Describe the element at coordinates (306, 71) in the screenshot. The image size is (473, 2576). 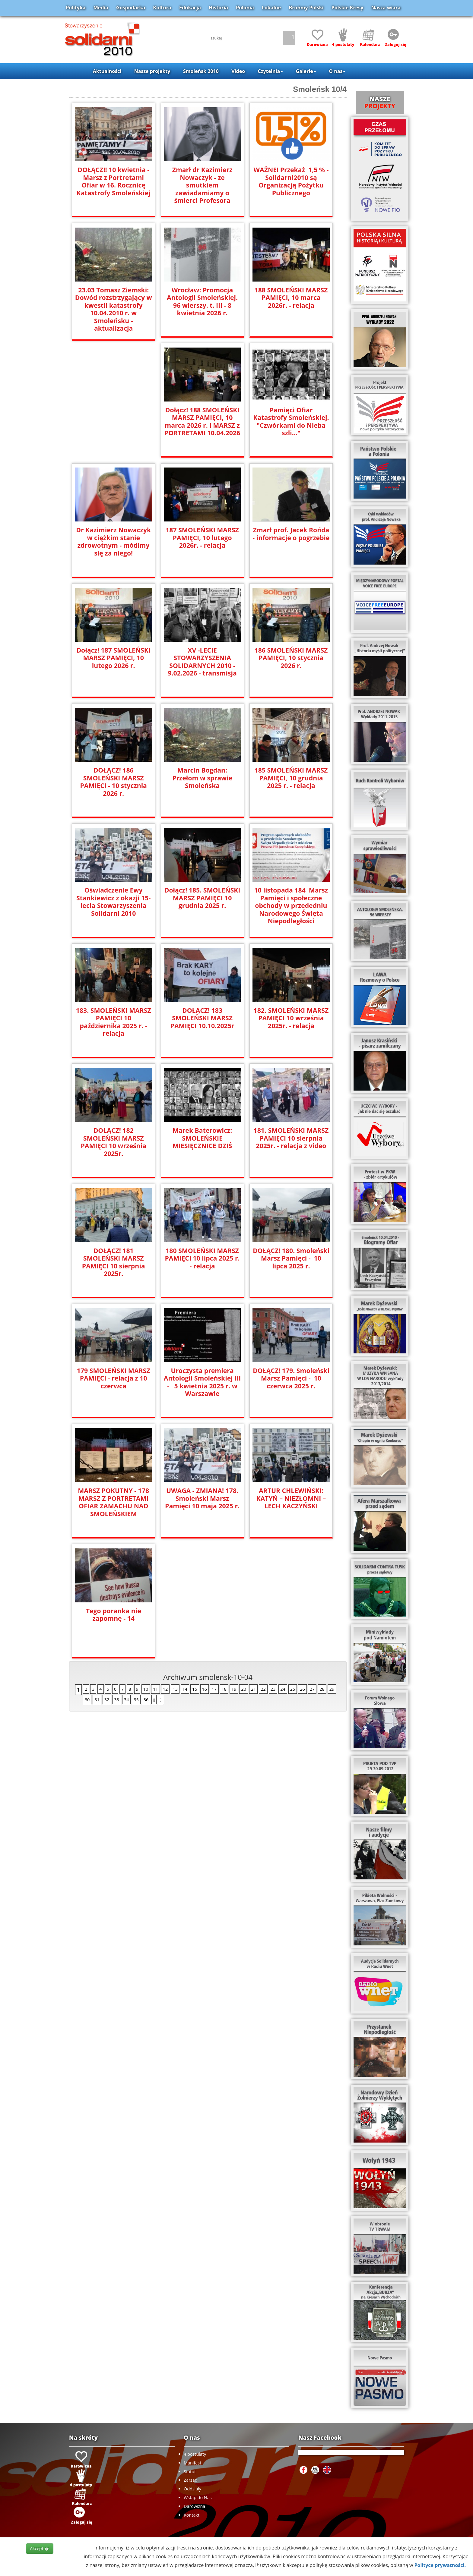
I see `Galerie [button]` at that location.